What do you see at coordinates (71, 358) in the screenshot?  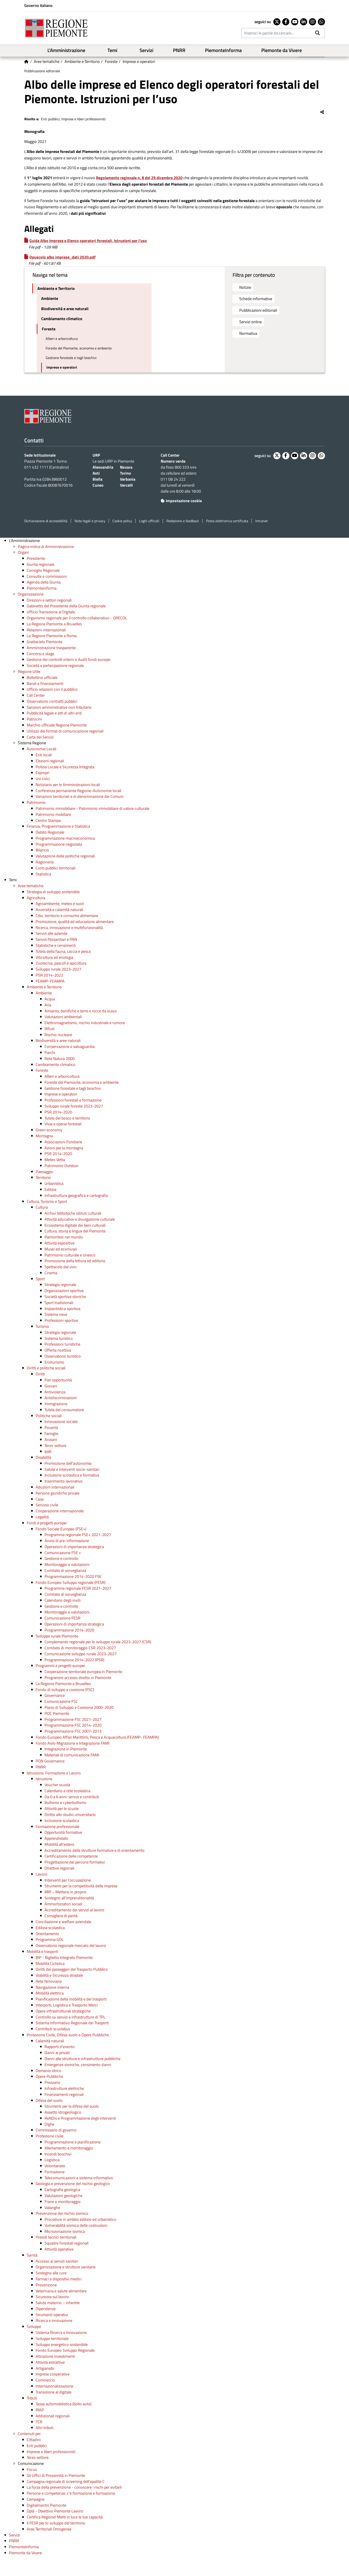 I see `Gestione forestale e tagli boschivi` at bounding box center [71, 358].